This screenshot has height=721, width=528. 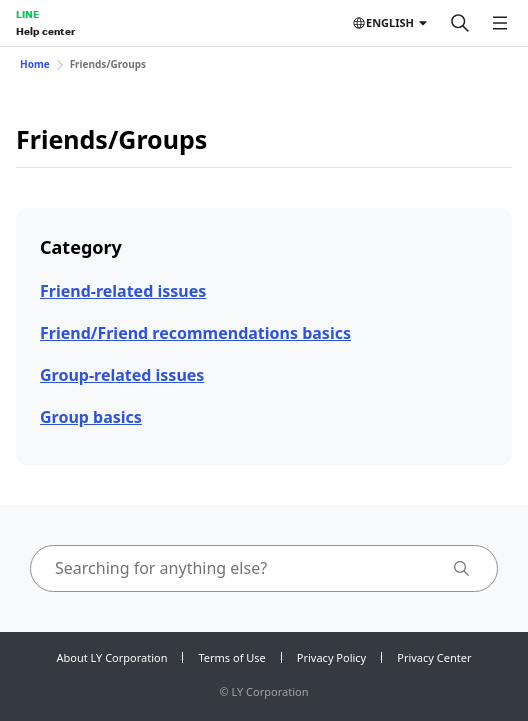 I want to click on Home, so click(x=35, y=64).